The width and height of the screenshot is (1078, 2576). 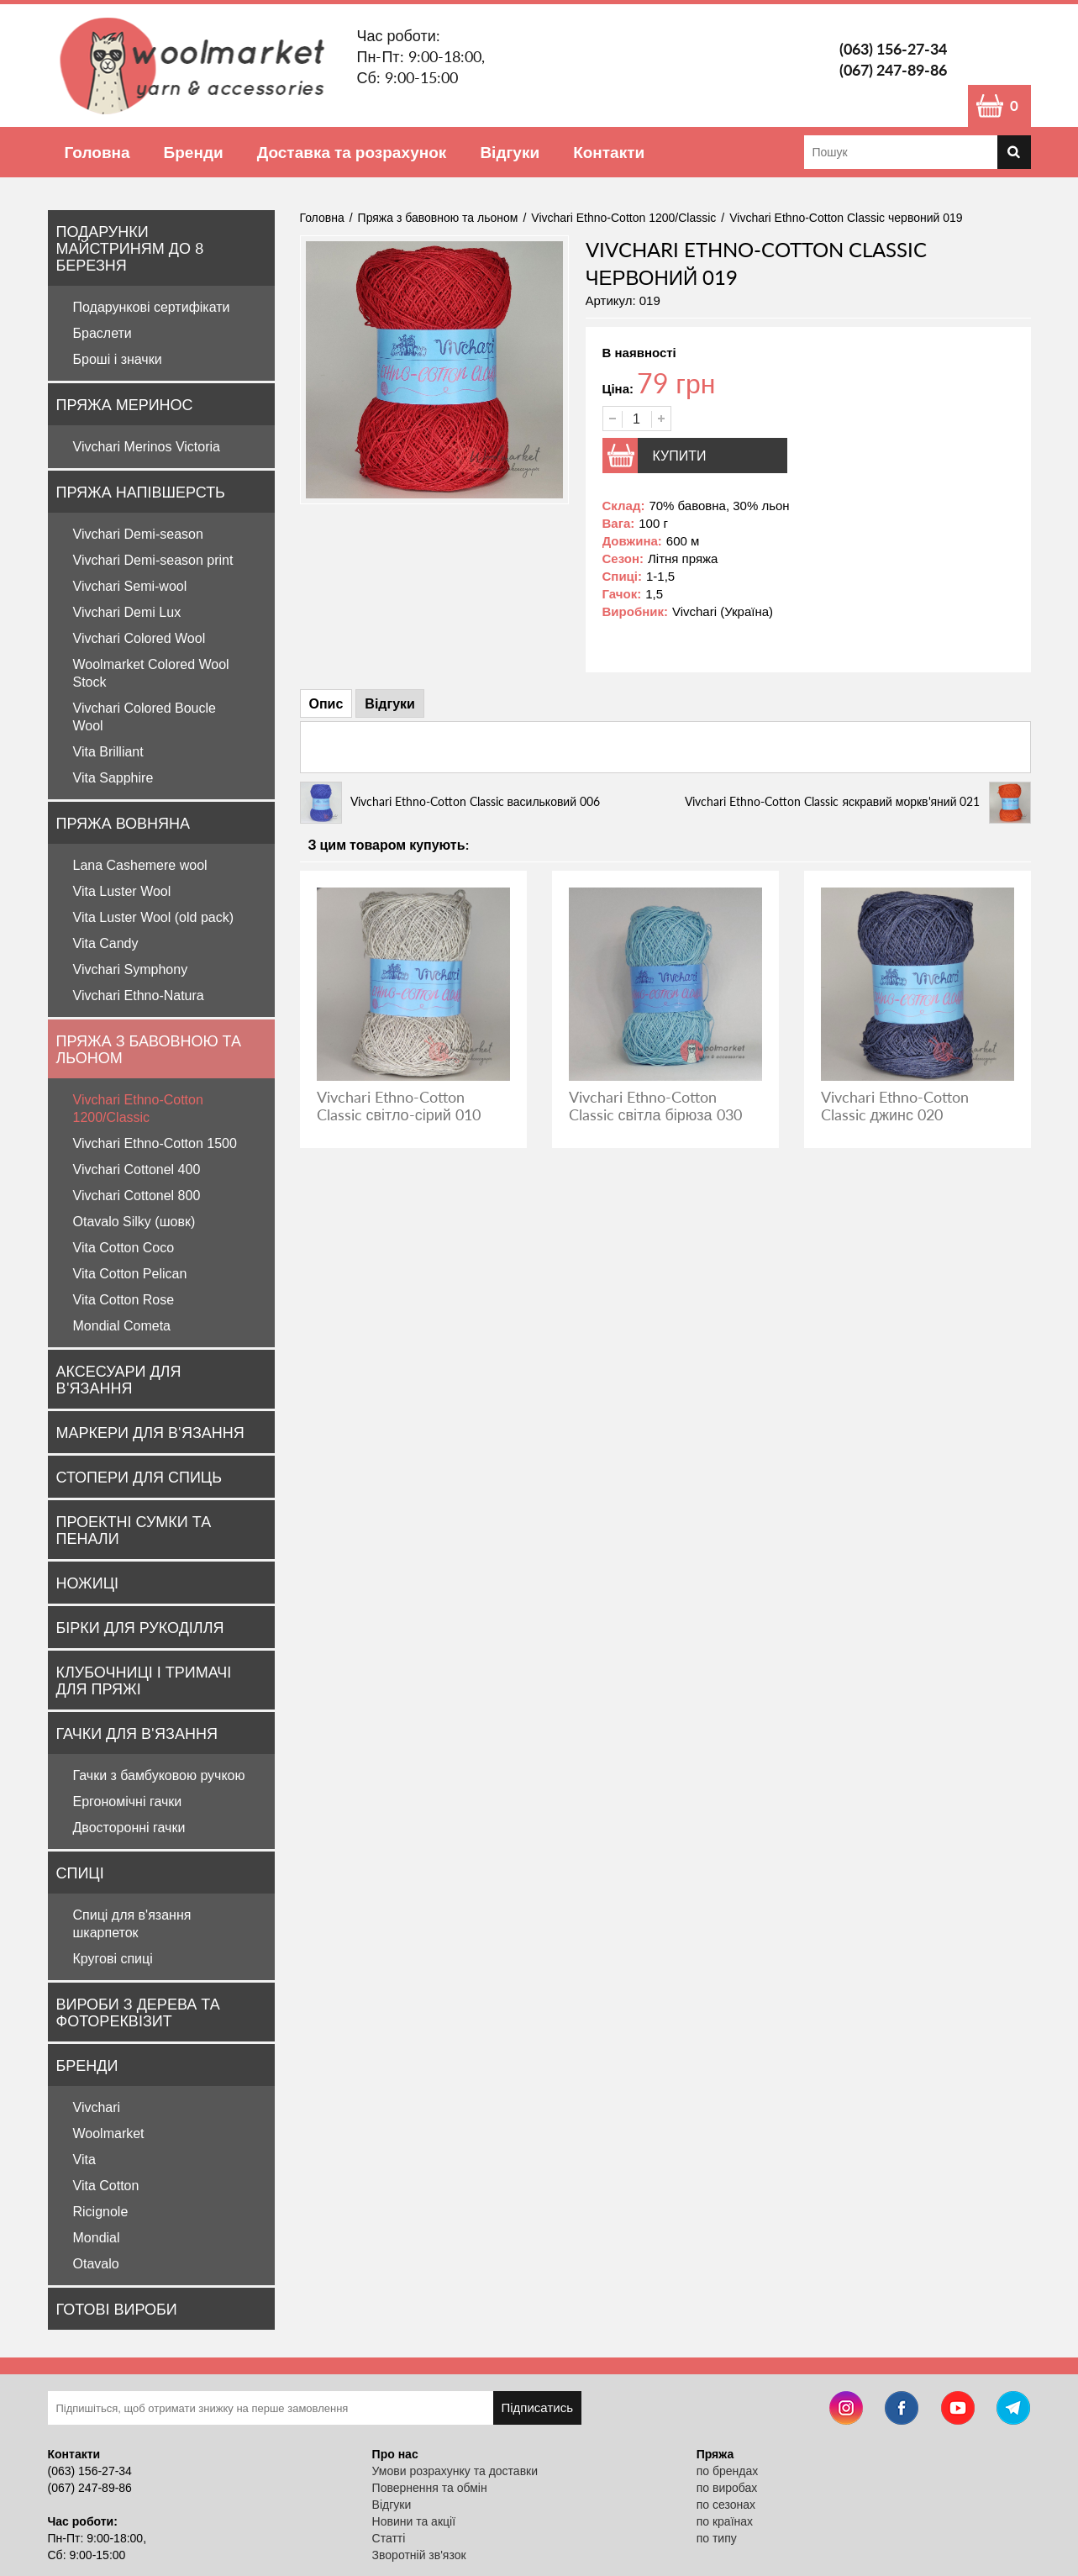 What do you see at coordinates (122, 891) in the screenshot?
I see `Vita Luster Wool` at bounding box center [122, 891].